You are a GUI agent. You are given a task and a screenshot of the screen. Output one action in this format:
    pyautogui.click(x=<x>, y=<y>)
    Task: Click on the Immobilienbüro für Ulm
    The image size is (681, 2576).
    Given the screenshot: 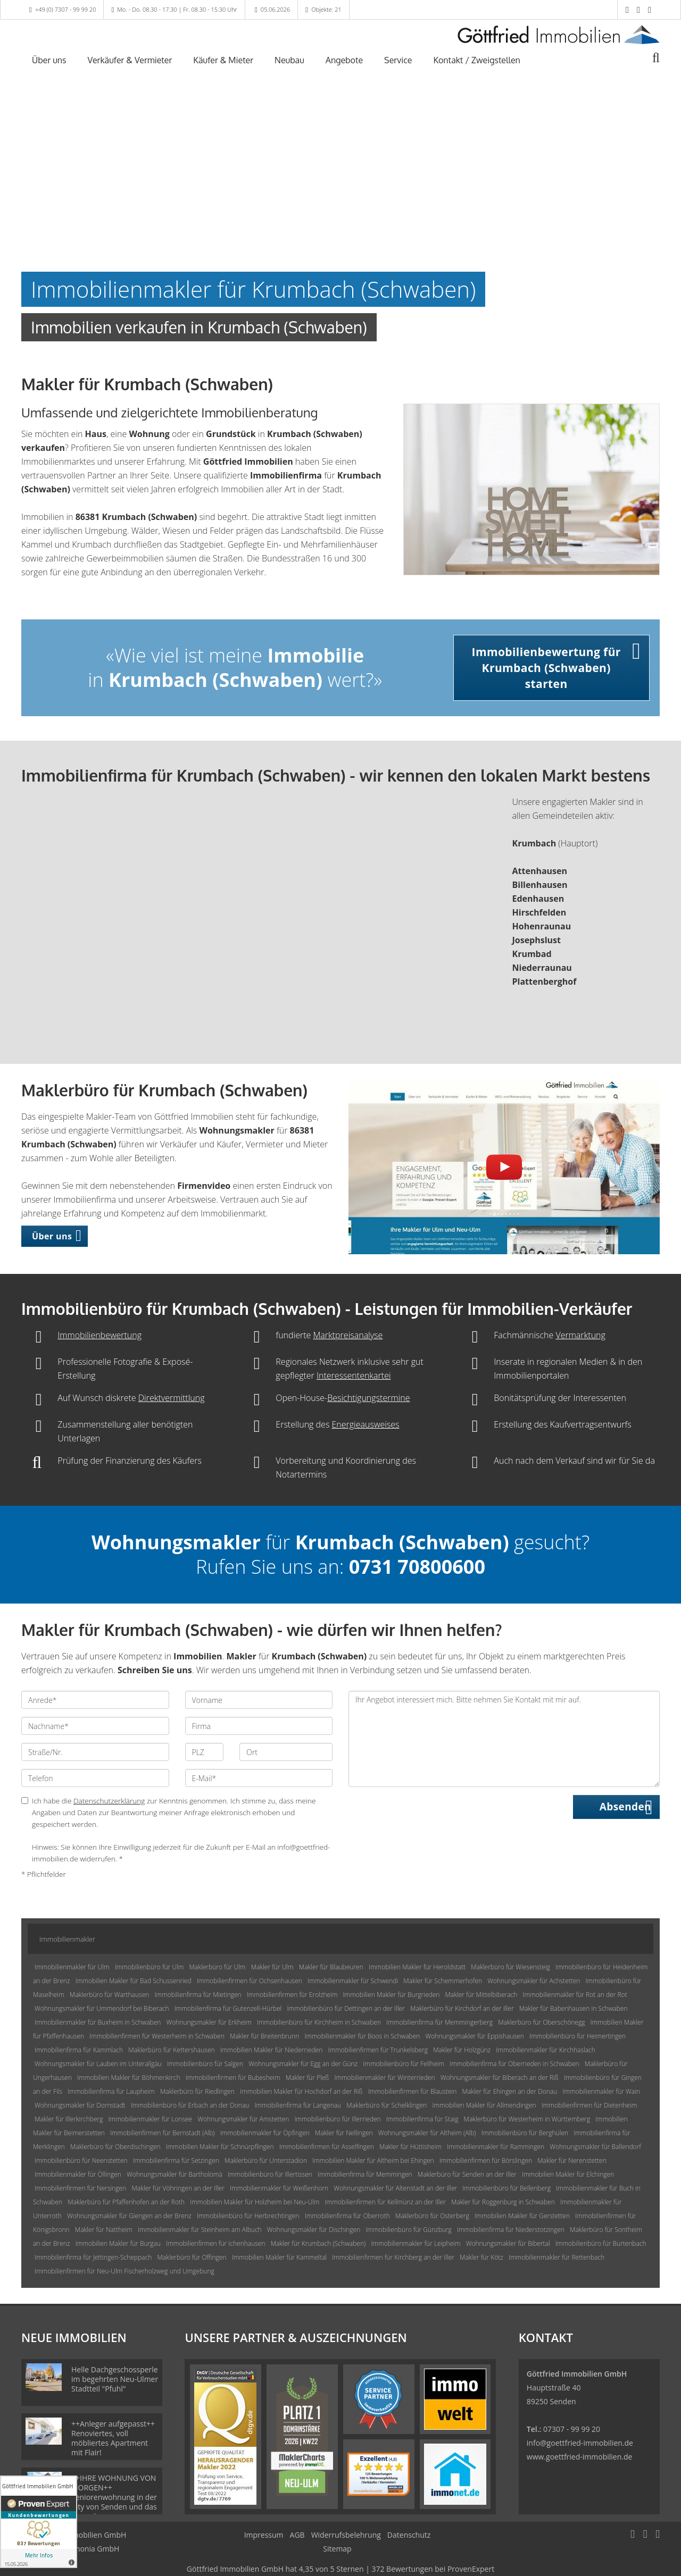 What is the action you would take?
    pyautogui.click(x=149, y=1966)
    